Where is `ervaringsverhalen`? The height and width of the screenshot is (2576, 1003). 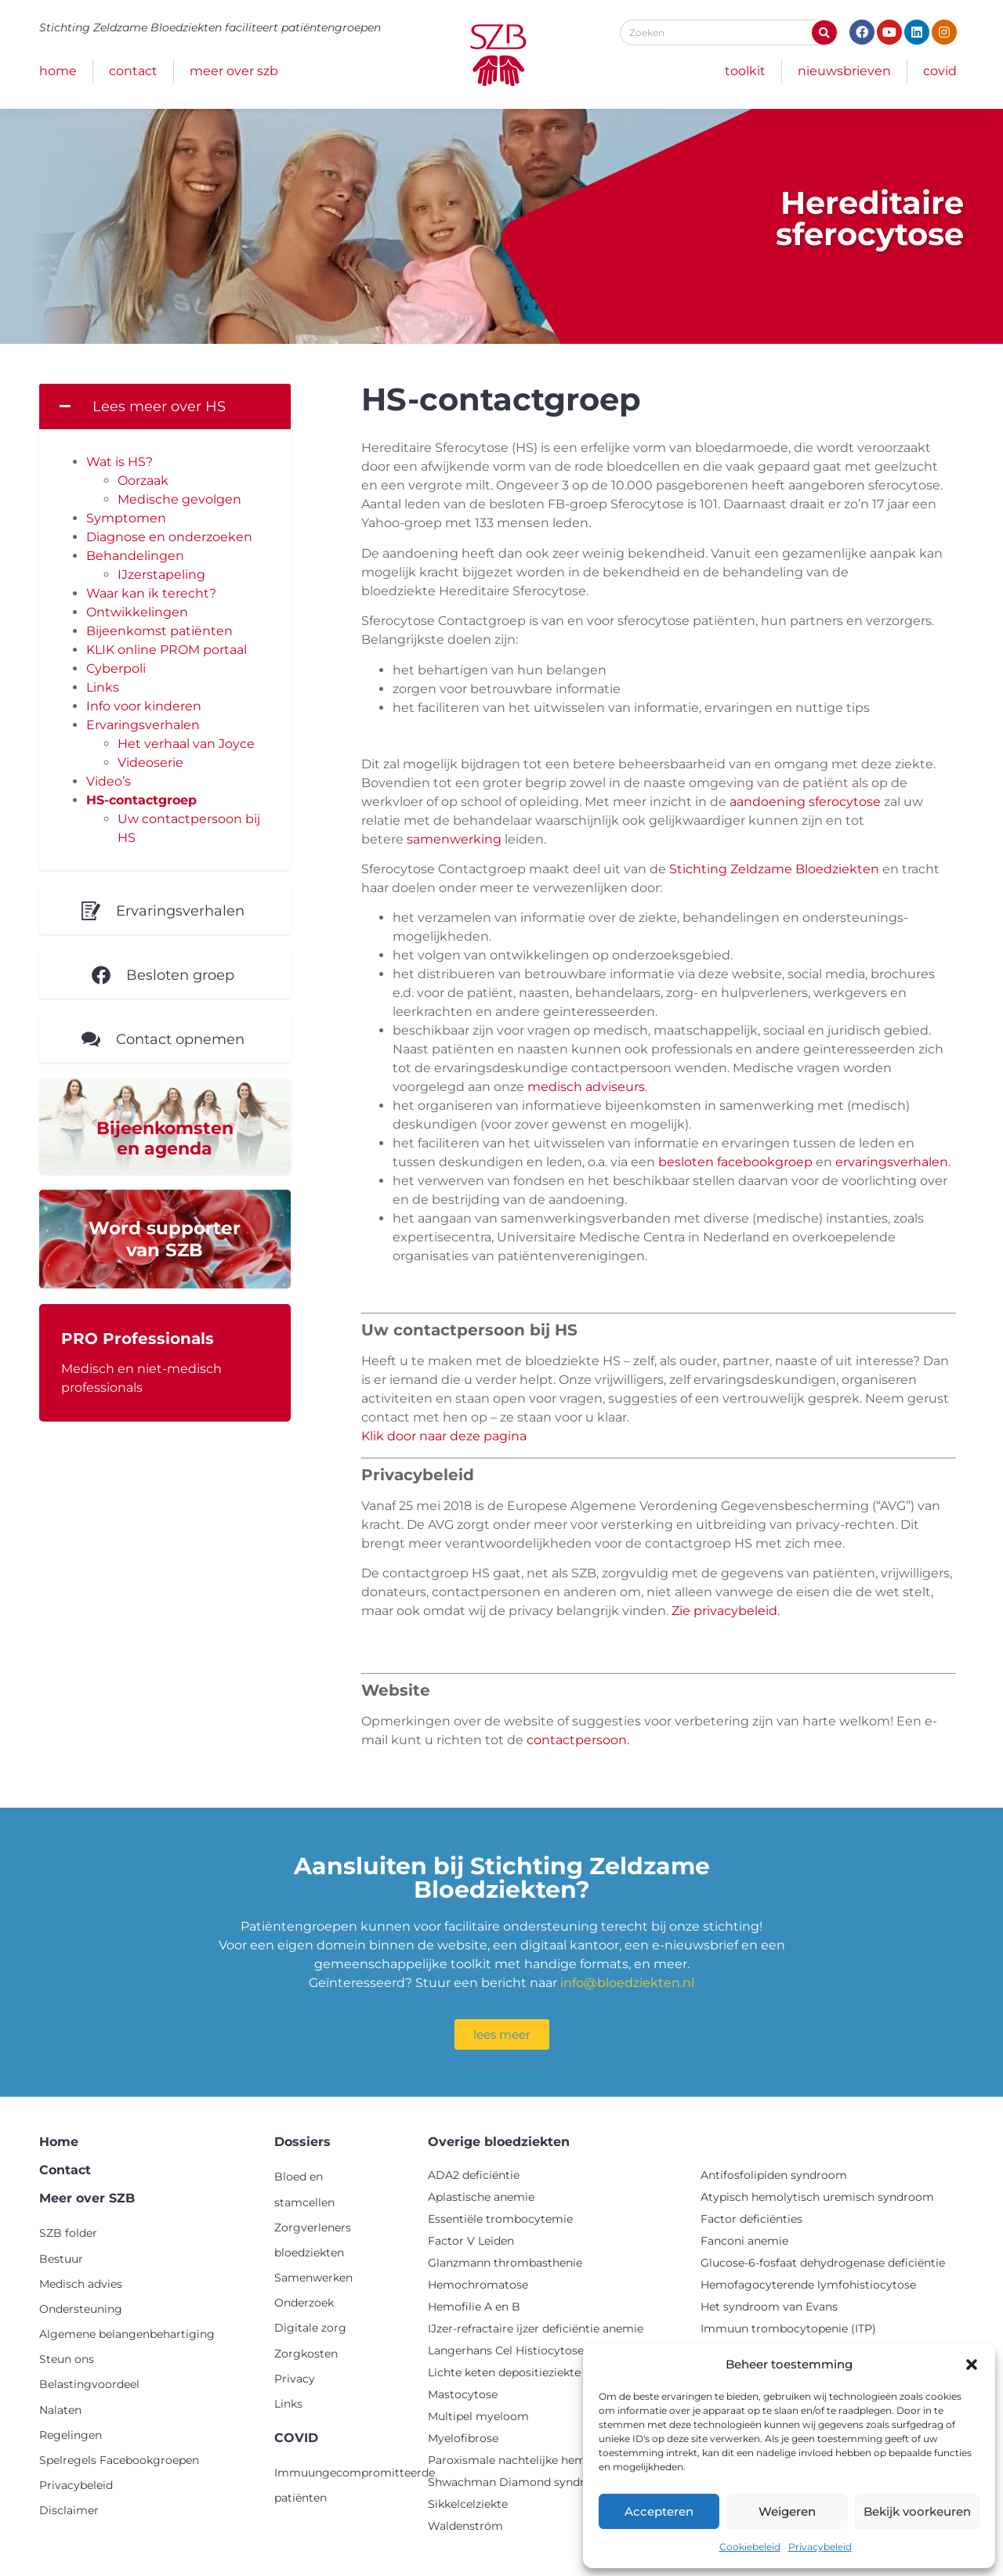
ervaringsverhalen is located at coordinates (891, 1161).